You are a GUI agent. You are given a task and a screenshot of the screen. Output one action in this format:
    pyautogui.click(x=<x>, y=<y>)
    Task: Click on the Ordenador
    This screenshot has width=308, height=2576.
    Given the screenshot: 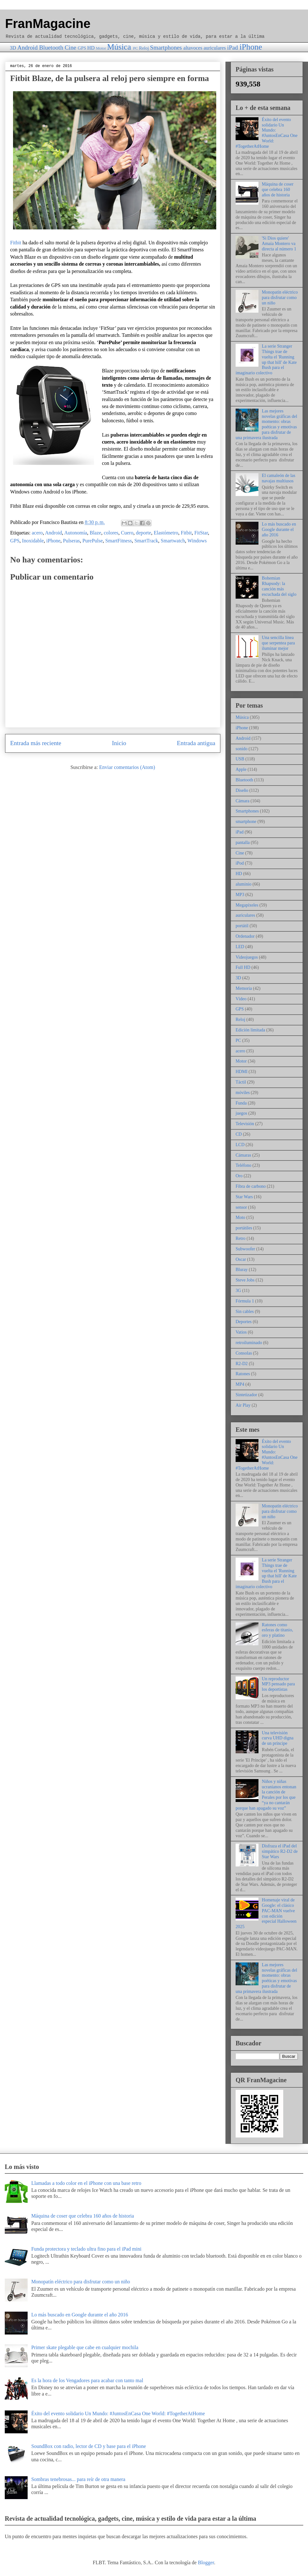 What is the action you would take?
    pyautogui.click(x=245, y=936)
    